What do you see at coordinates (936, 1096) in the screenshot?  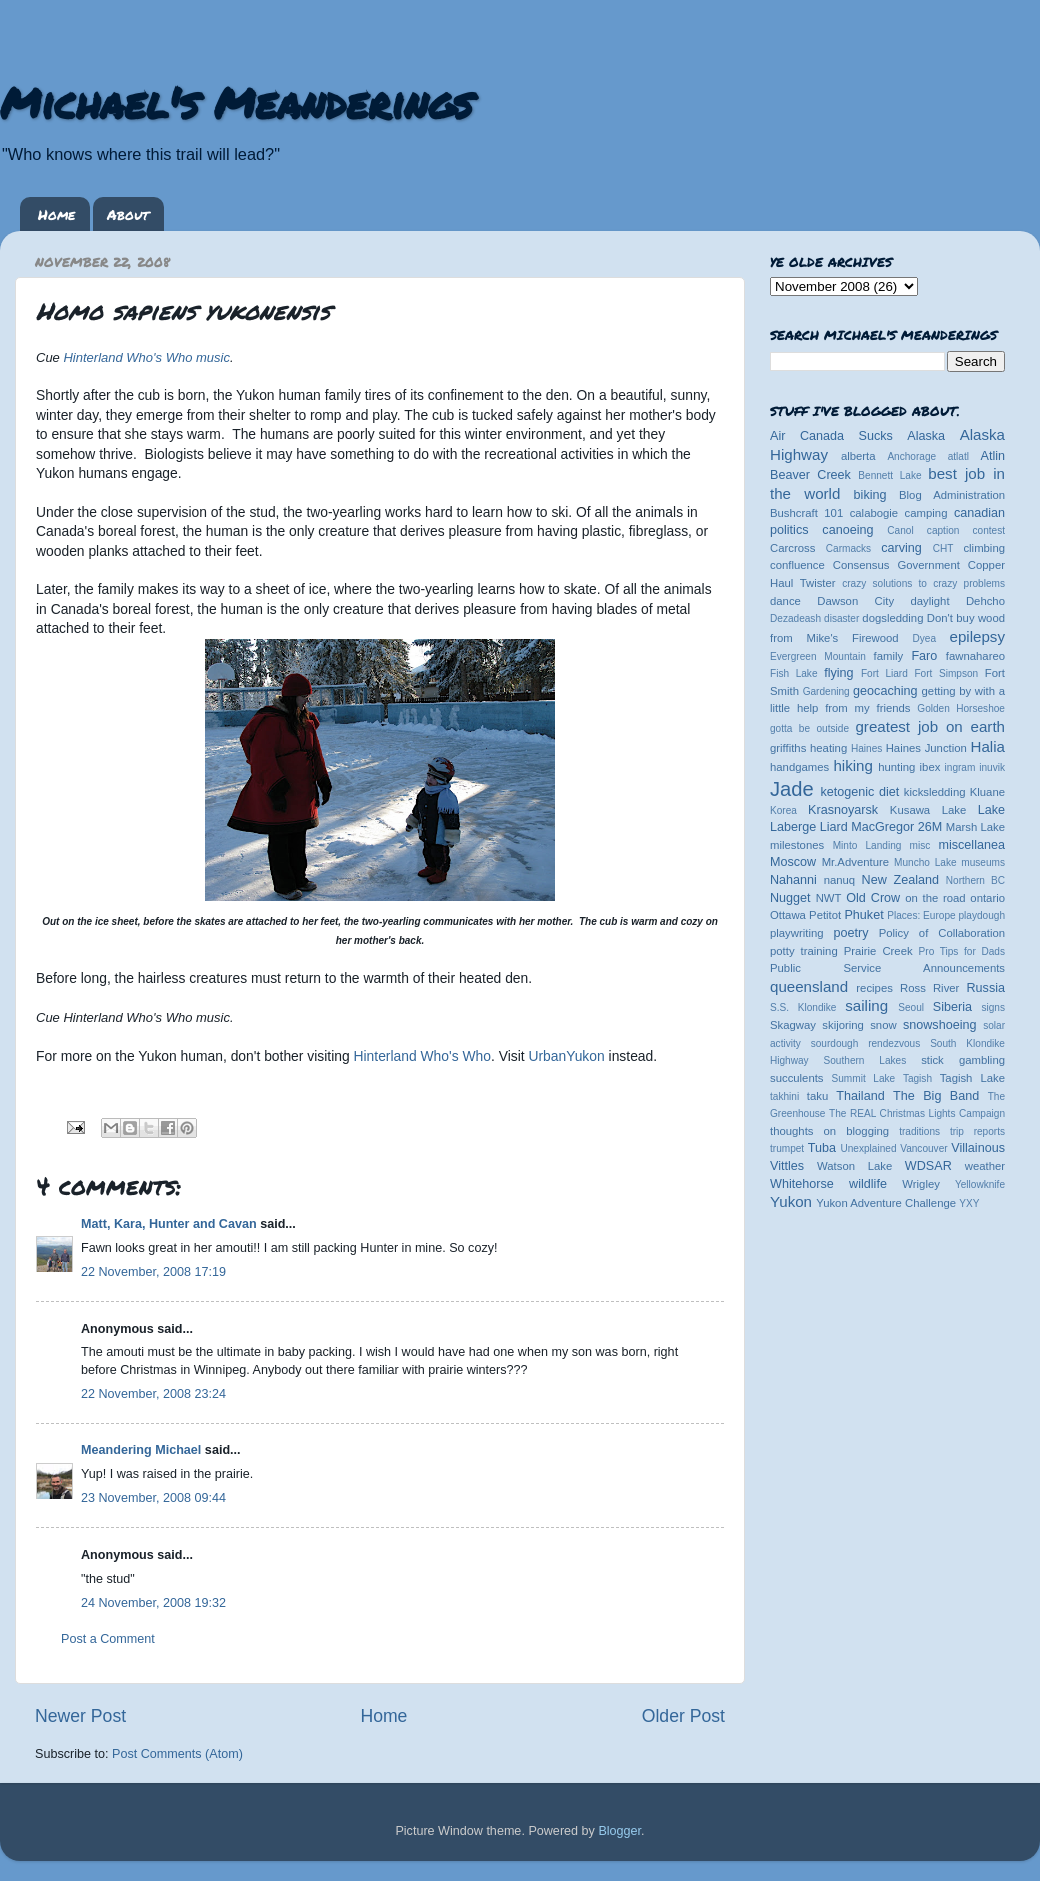 I see `The Big Band` at bounding box center [936, 1096].